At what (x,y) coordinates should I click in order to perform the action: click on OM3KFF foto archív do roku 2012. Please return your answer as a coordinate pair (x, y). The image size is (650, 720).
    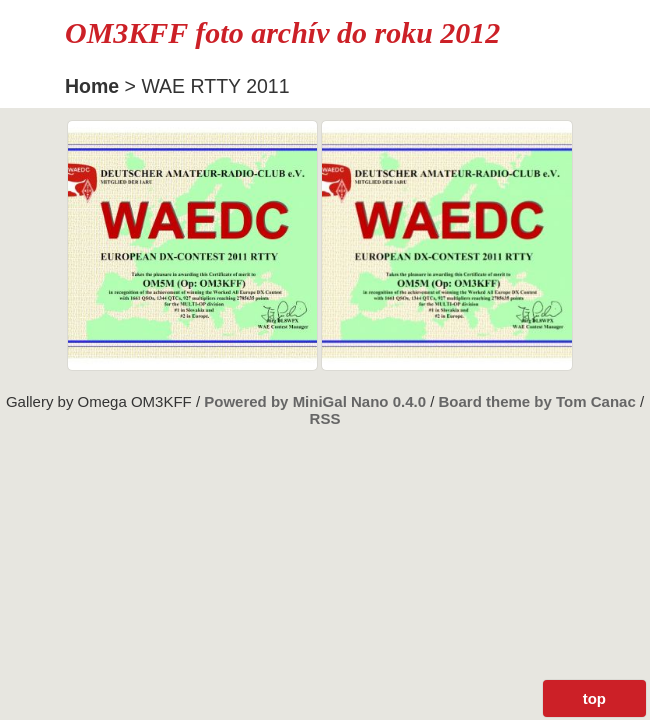
    Looking at the image, I should click on (282, 32).